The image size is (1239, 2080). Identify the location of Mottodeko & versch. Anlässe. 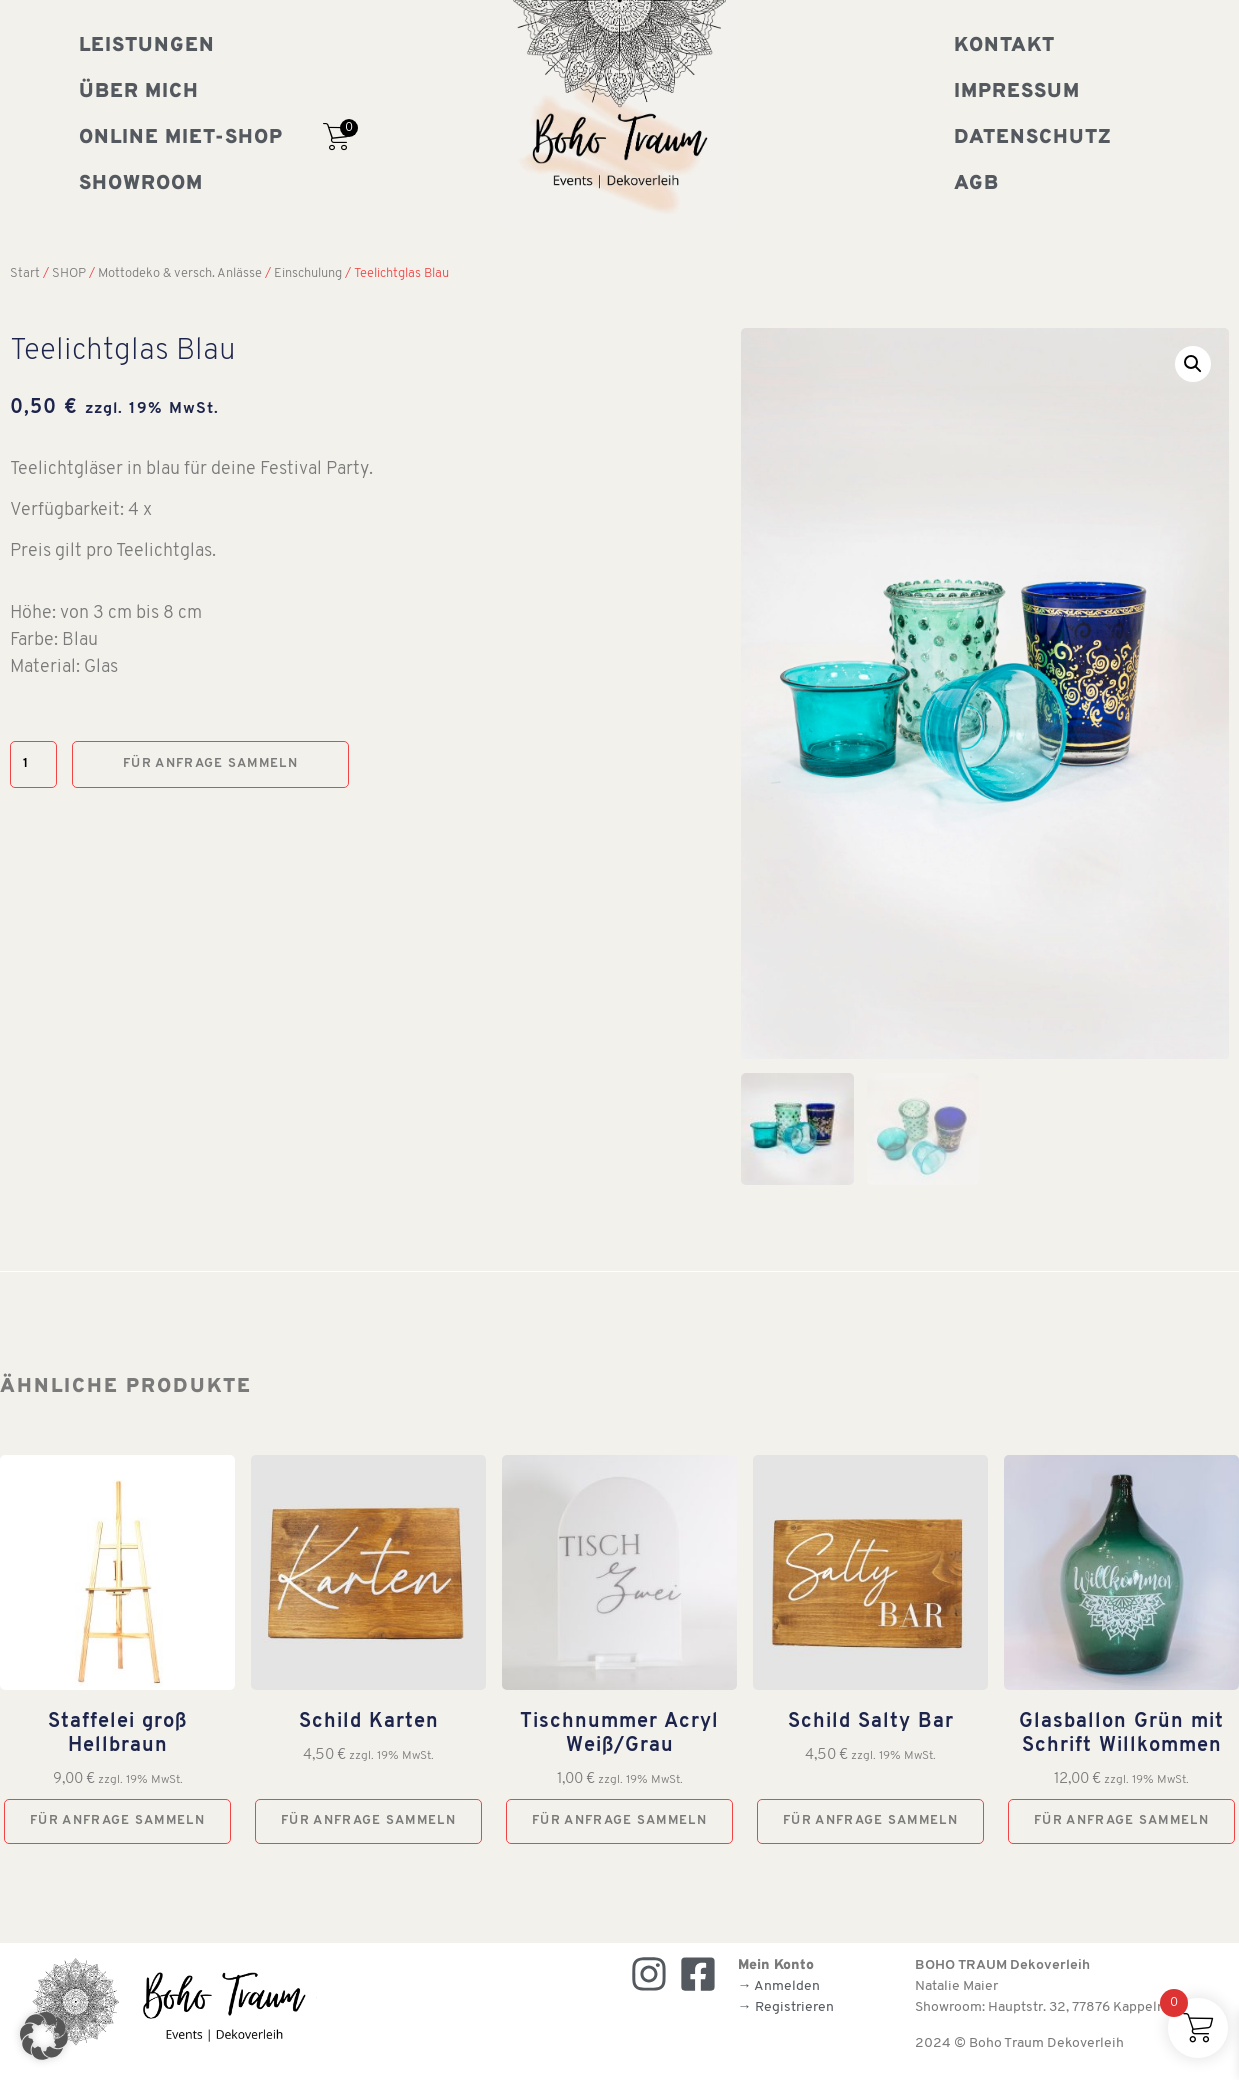
(180, 273).